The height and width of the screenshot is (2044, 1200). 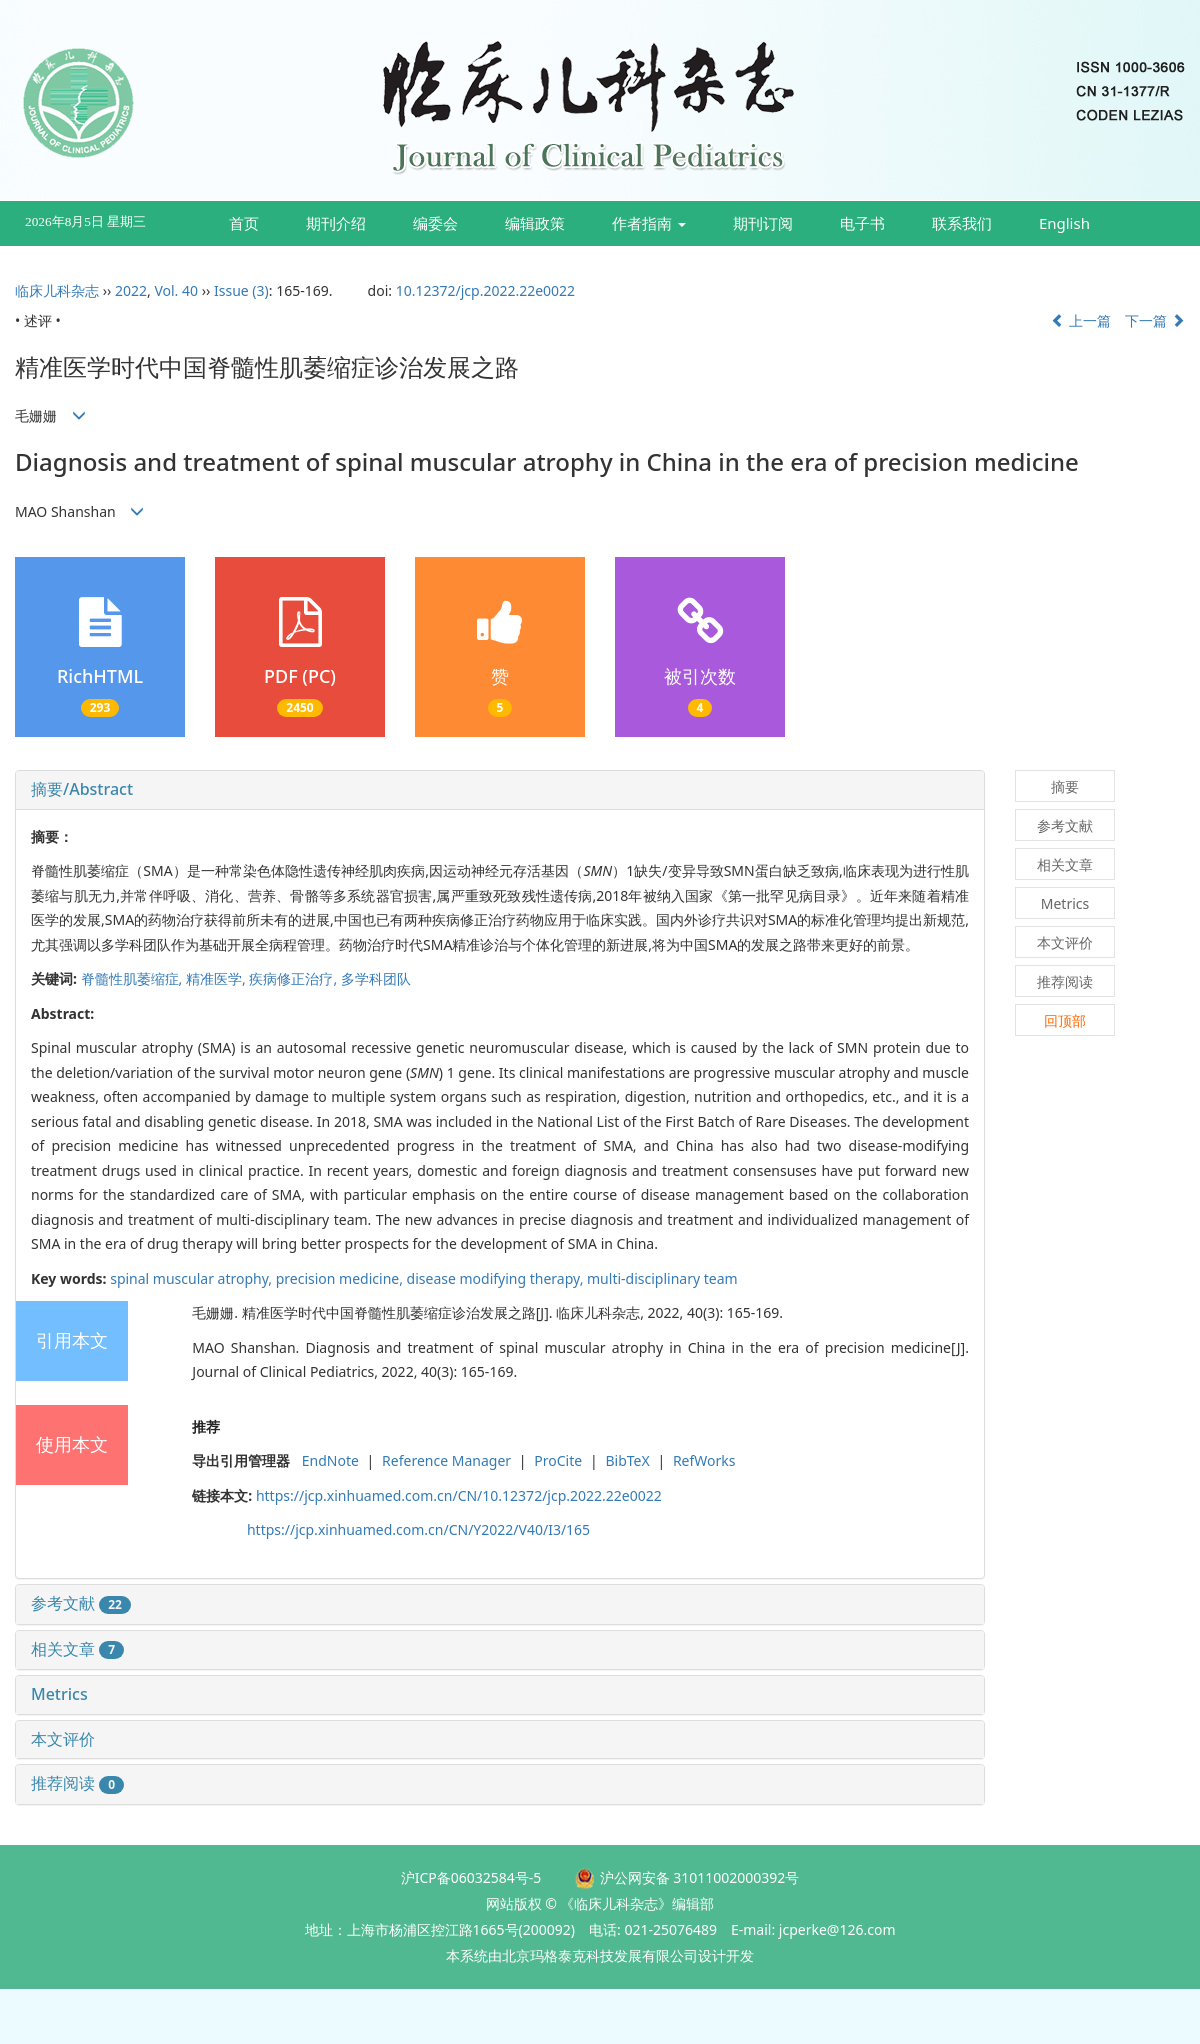 What do you see at coordinates (535, 223) in the screenshot?
I see `编辑政策` at bounding box center [535, 223].